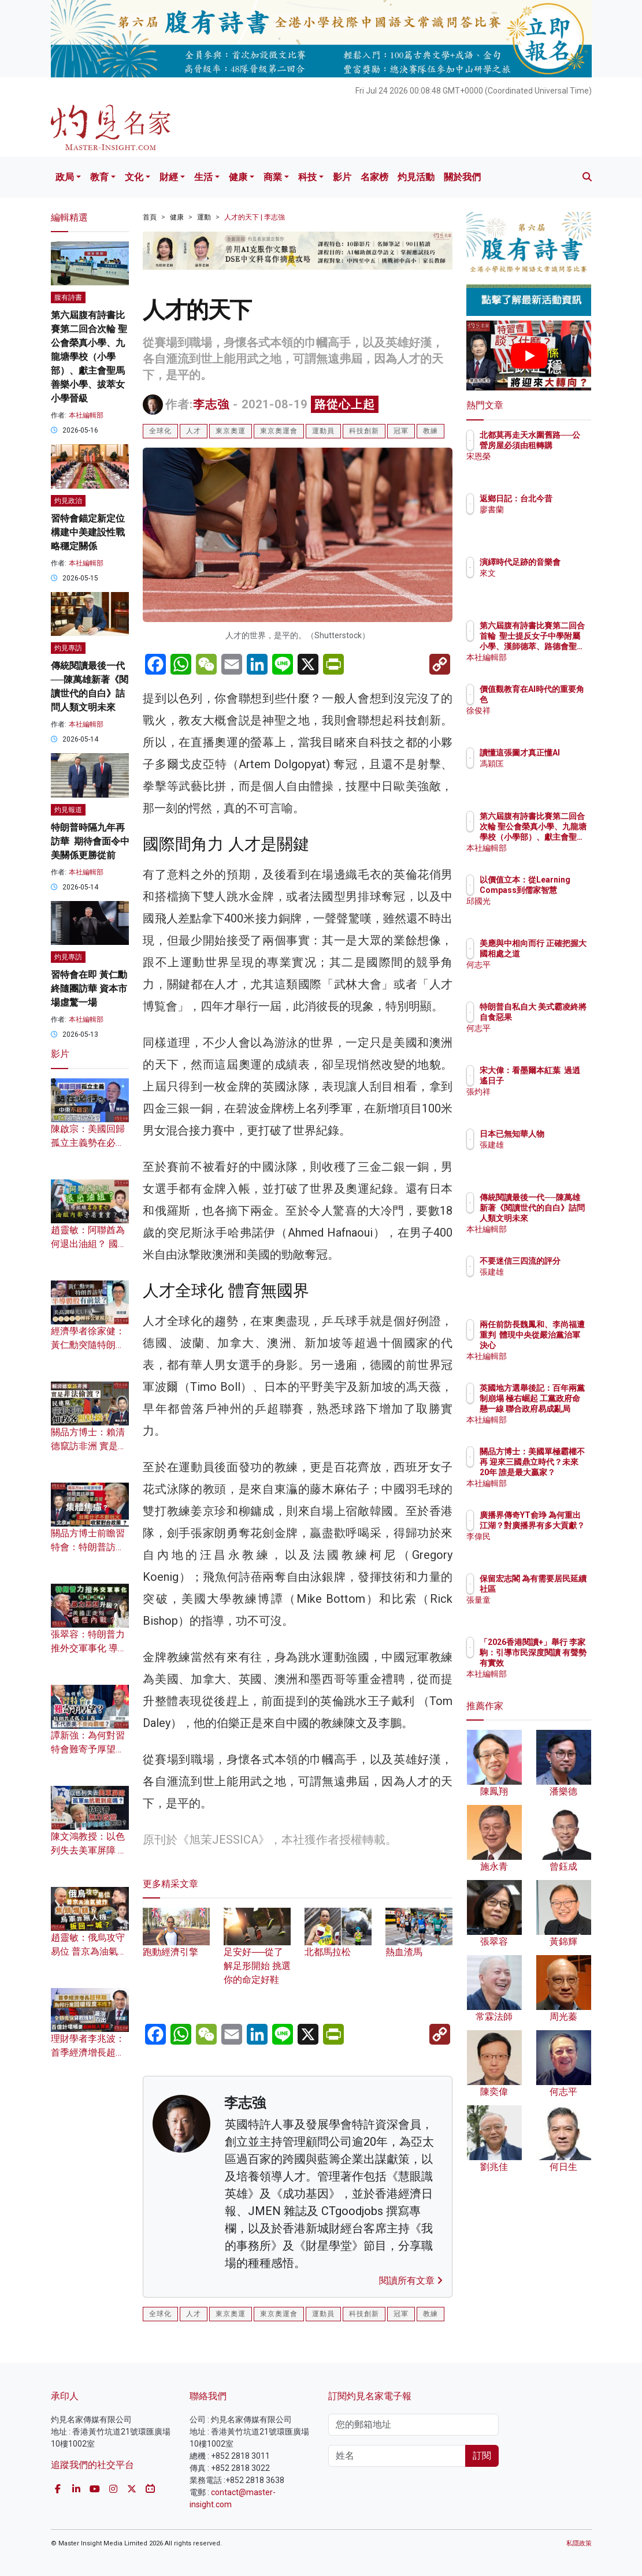 Image resolution: width=642 pixels, height=2576 pixels. Describe the element at coordinates (89, 988) in the screenshot. I see `習特會在即 黃仁勳終隨團訪華 資本市場虛驚一場` at that location.